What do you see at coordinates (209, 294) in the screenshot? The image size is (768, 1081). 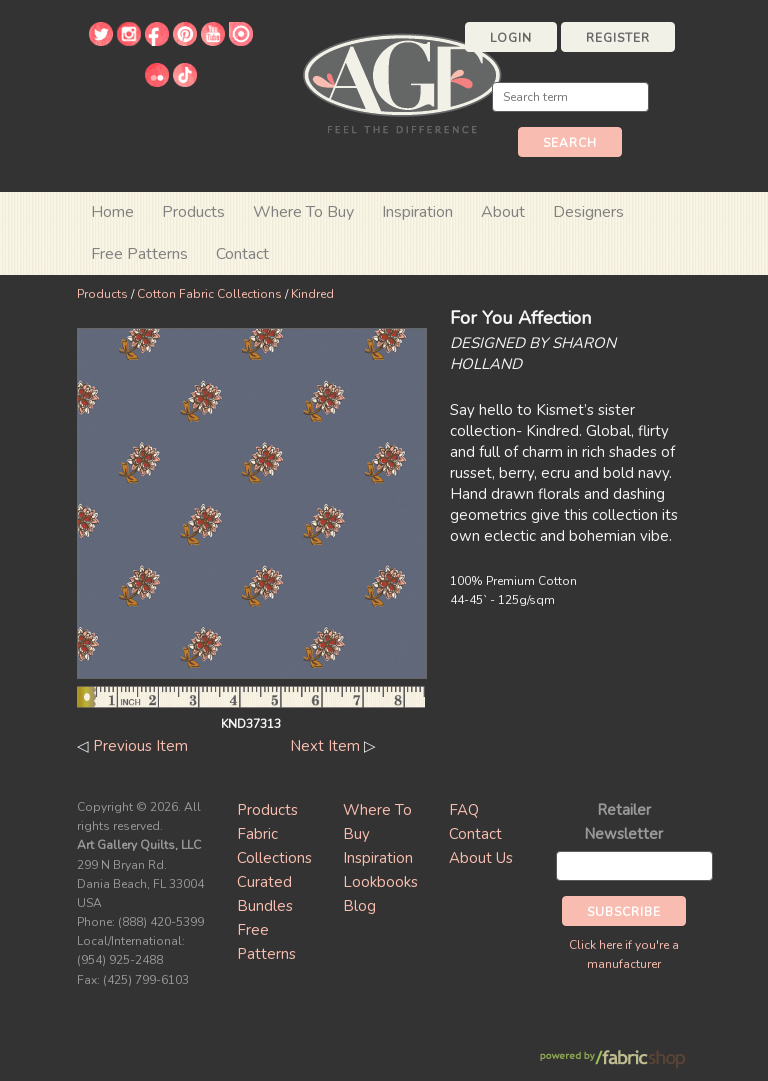 I see `Cotton Fabric Collections` at bounding box center [209, 294].